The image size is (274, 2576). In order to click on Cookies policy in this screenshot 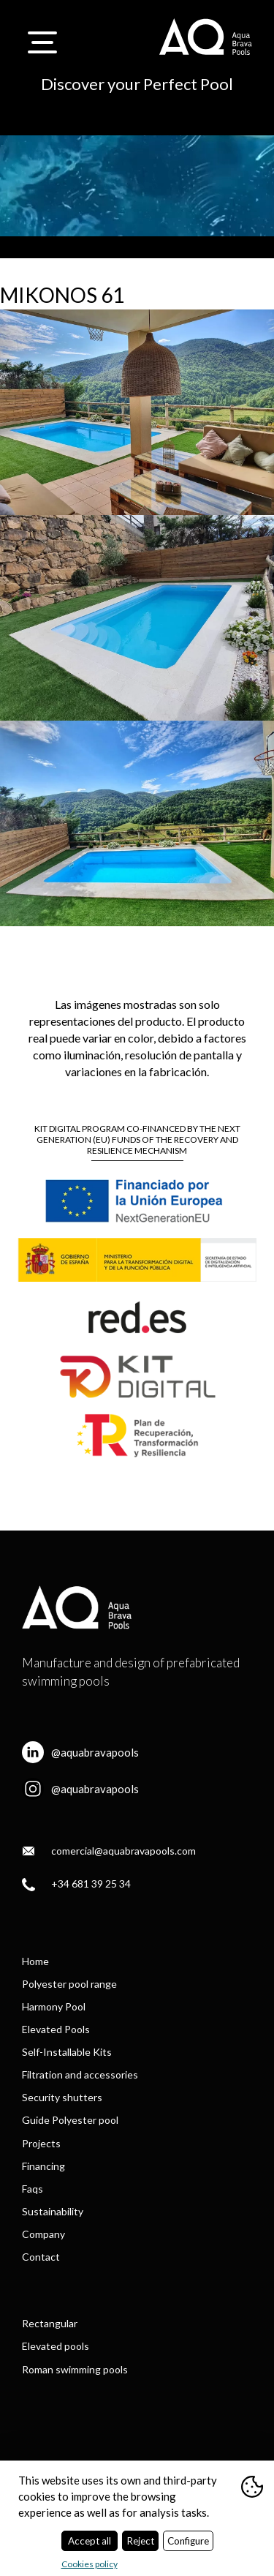, I will do `click(89, 2564)`.